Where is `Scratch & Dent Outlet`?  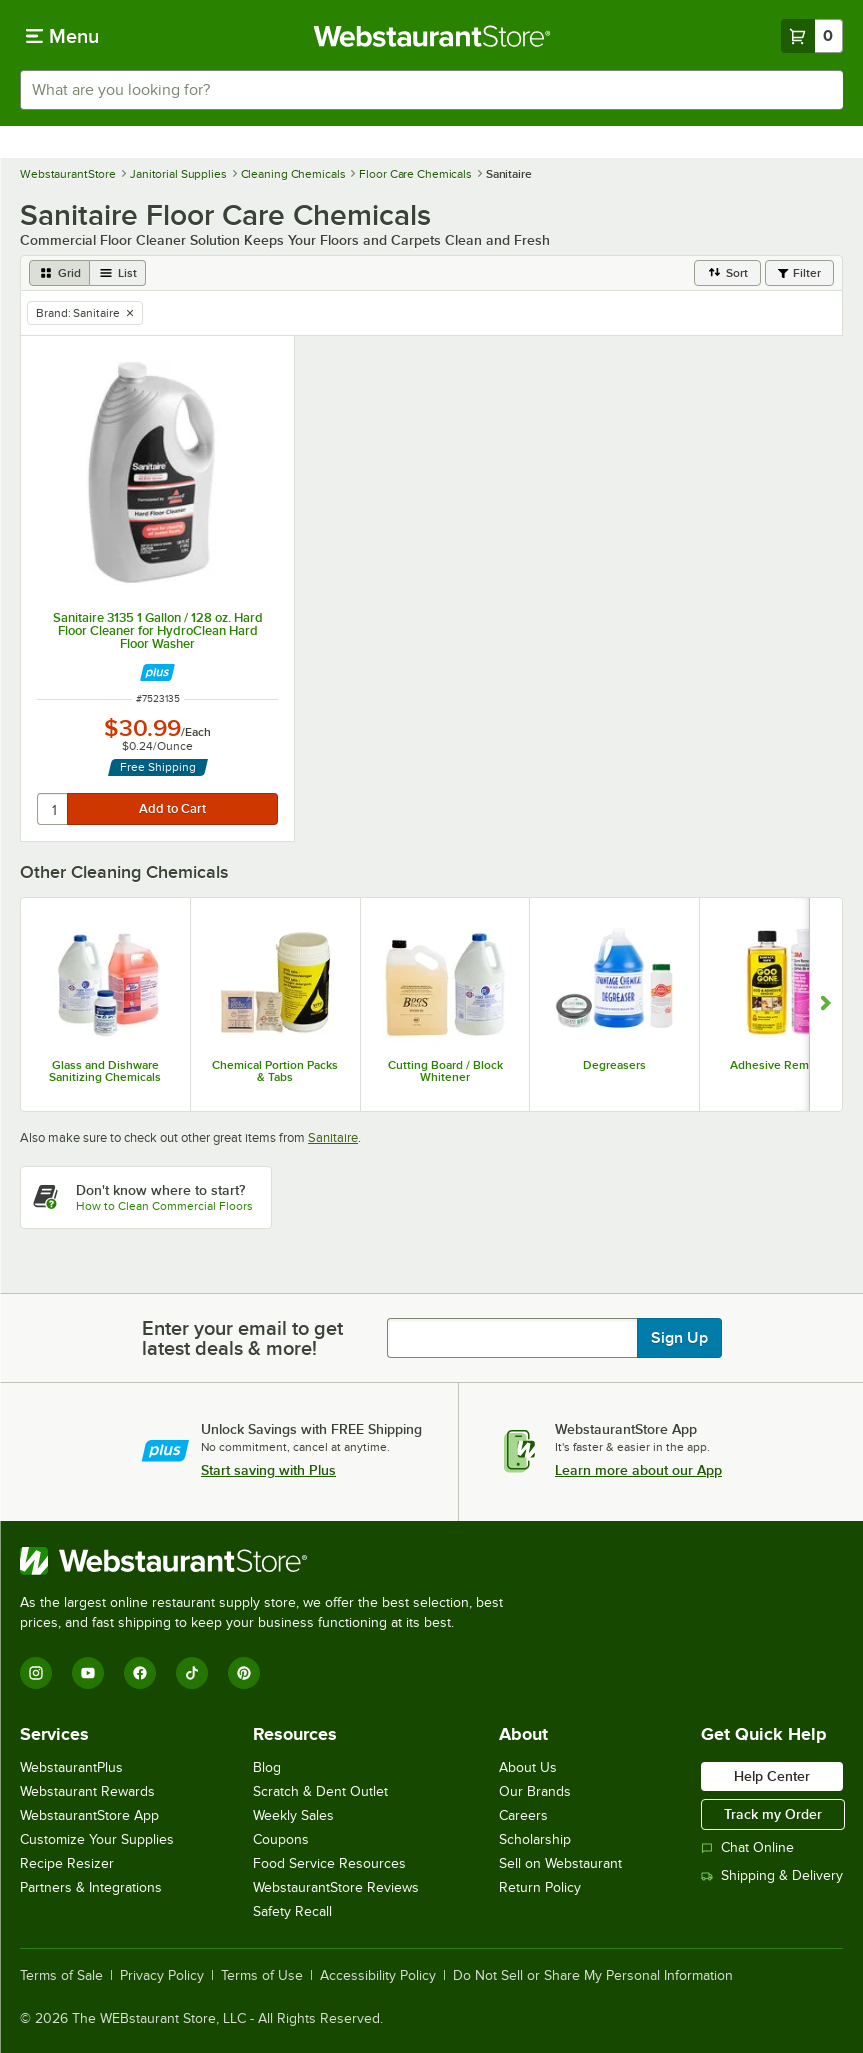 Scratch & Dent Outlet is located at coordinates (320, 1791).